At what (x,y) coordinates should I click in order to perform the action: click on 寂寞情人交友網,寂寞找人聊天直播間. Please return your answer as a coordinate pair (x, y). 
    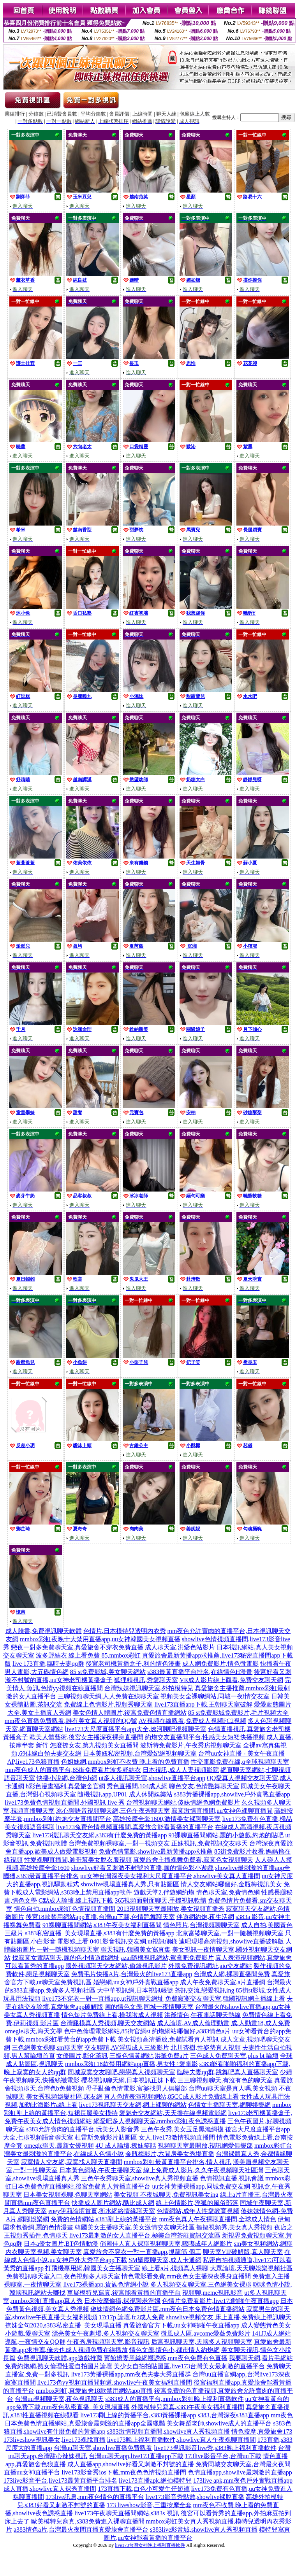
    Looking at the image, I should click on (71, 2162).